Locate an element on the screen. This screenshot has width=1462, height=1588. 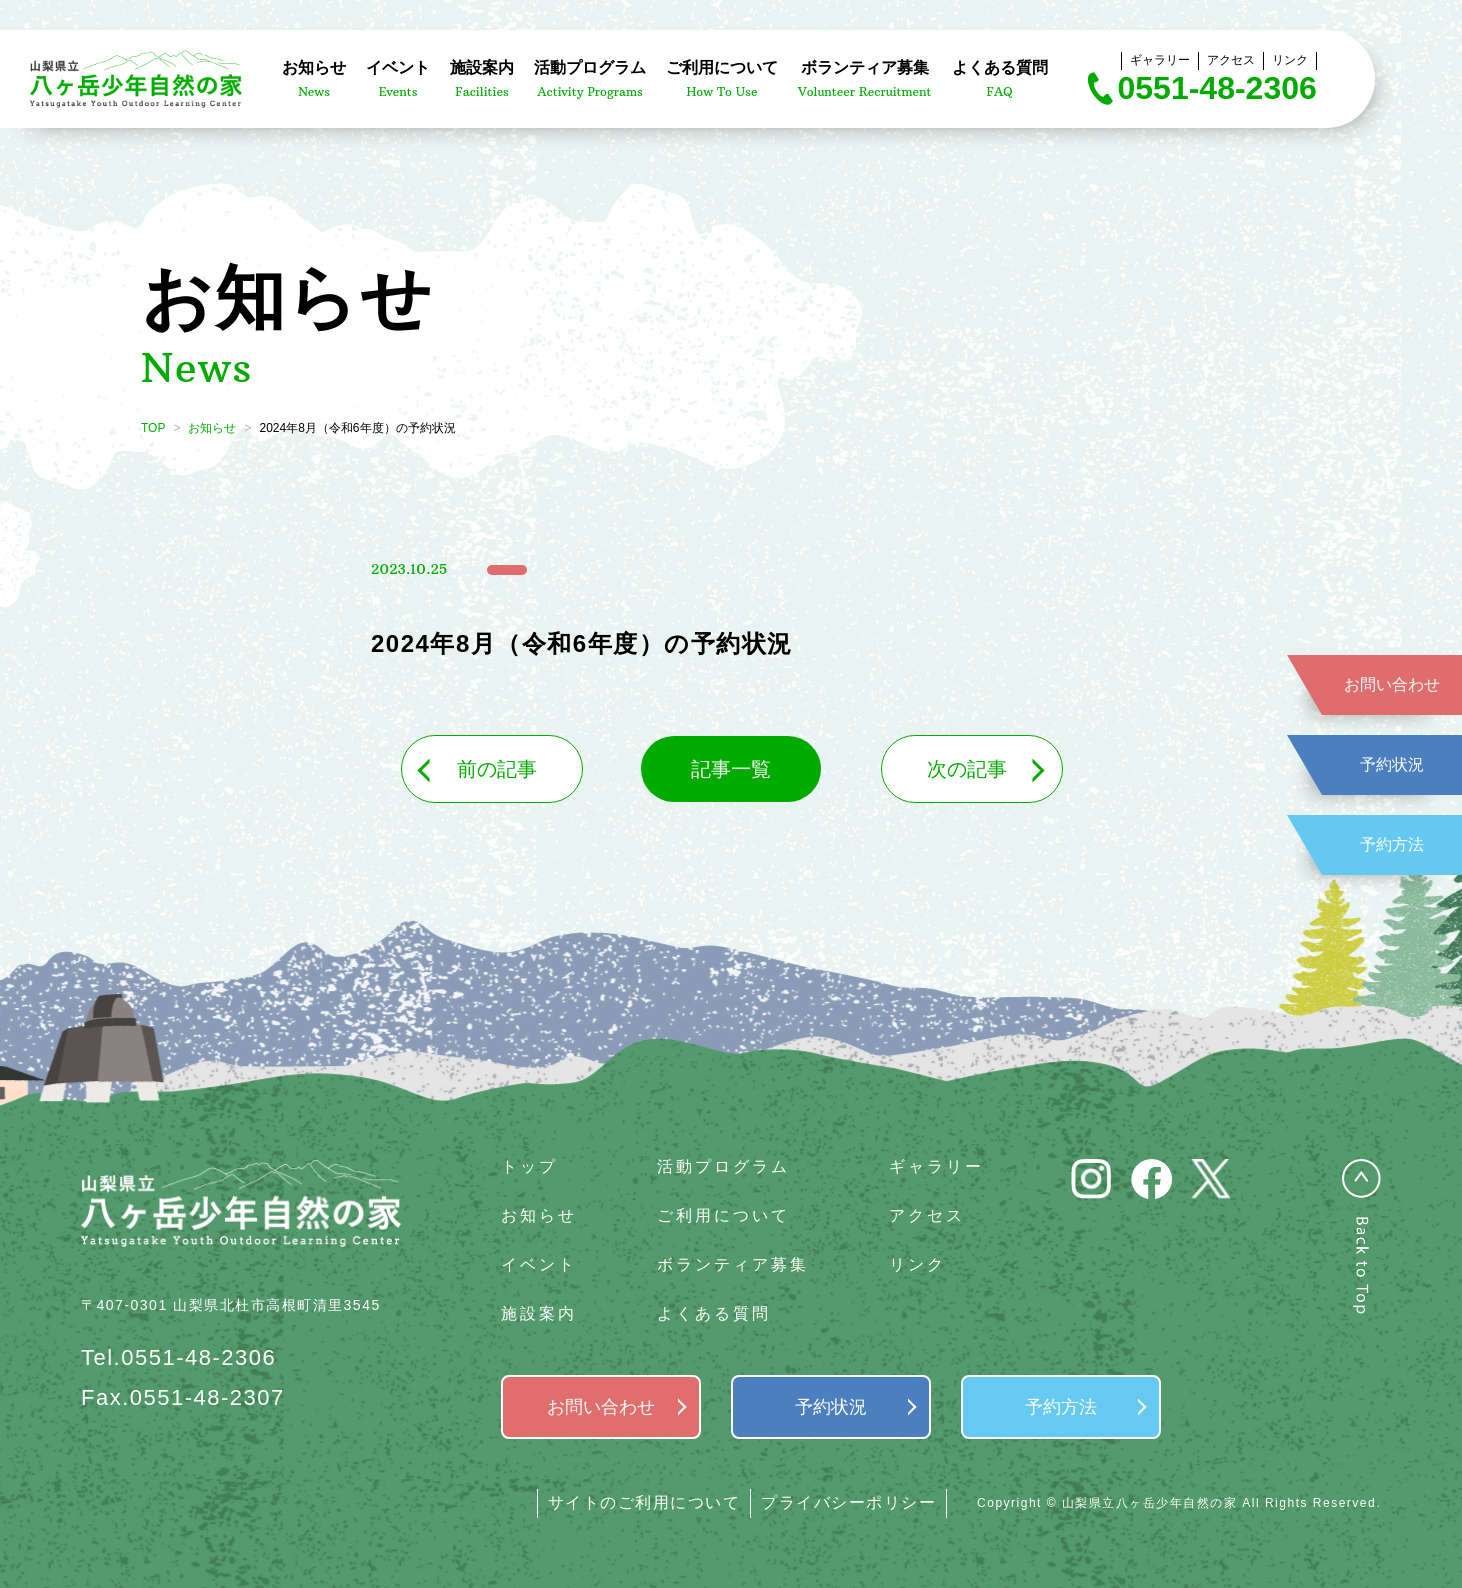
予約方法 is located at coordinates (1392, 844).